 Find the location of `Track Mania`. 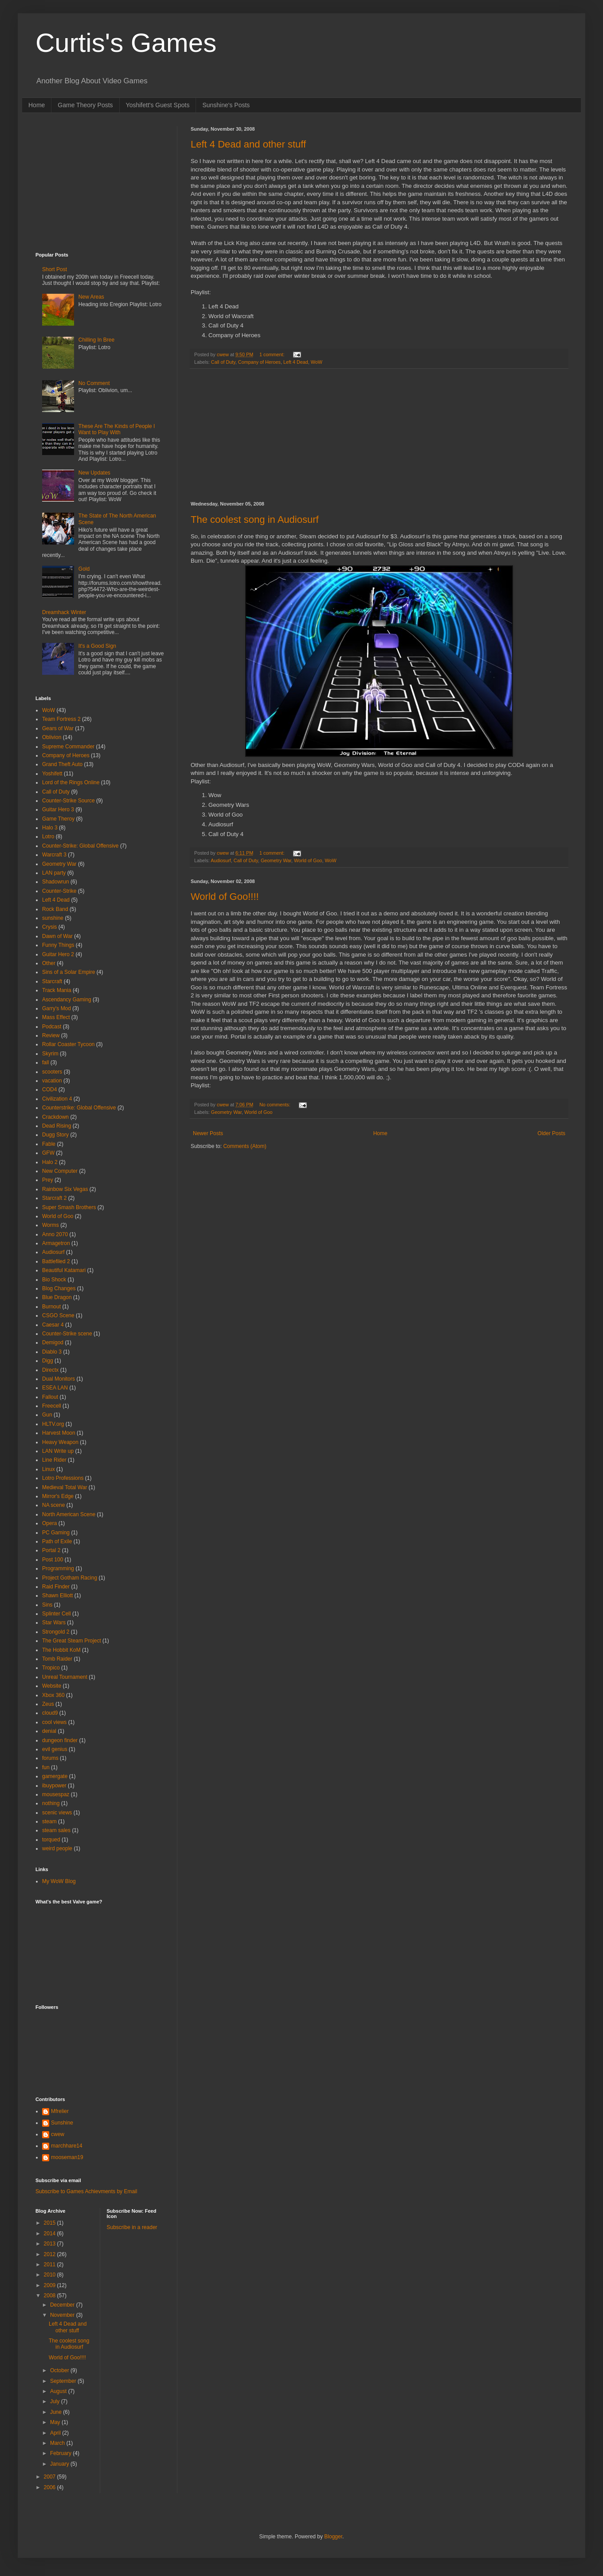

Track Mania is located at coordinates (56, 990).